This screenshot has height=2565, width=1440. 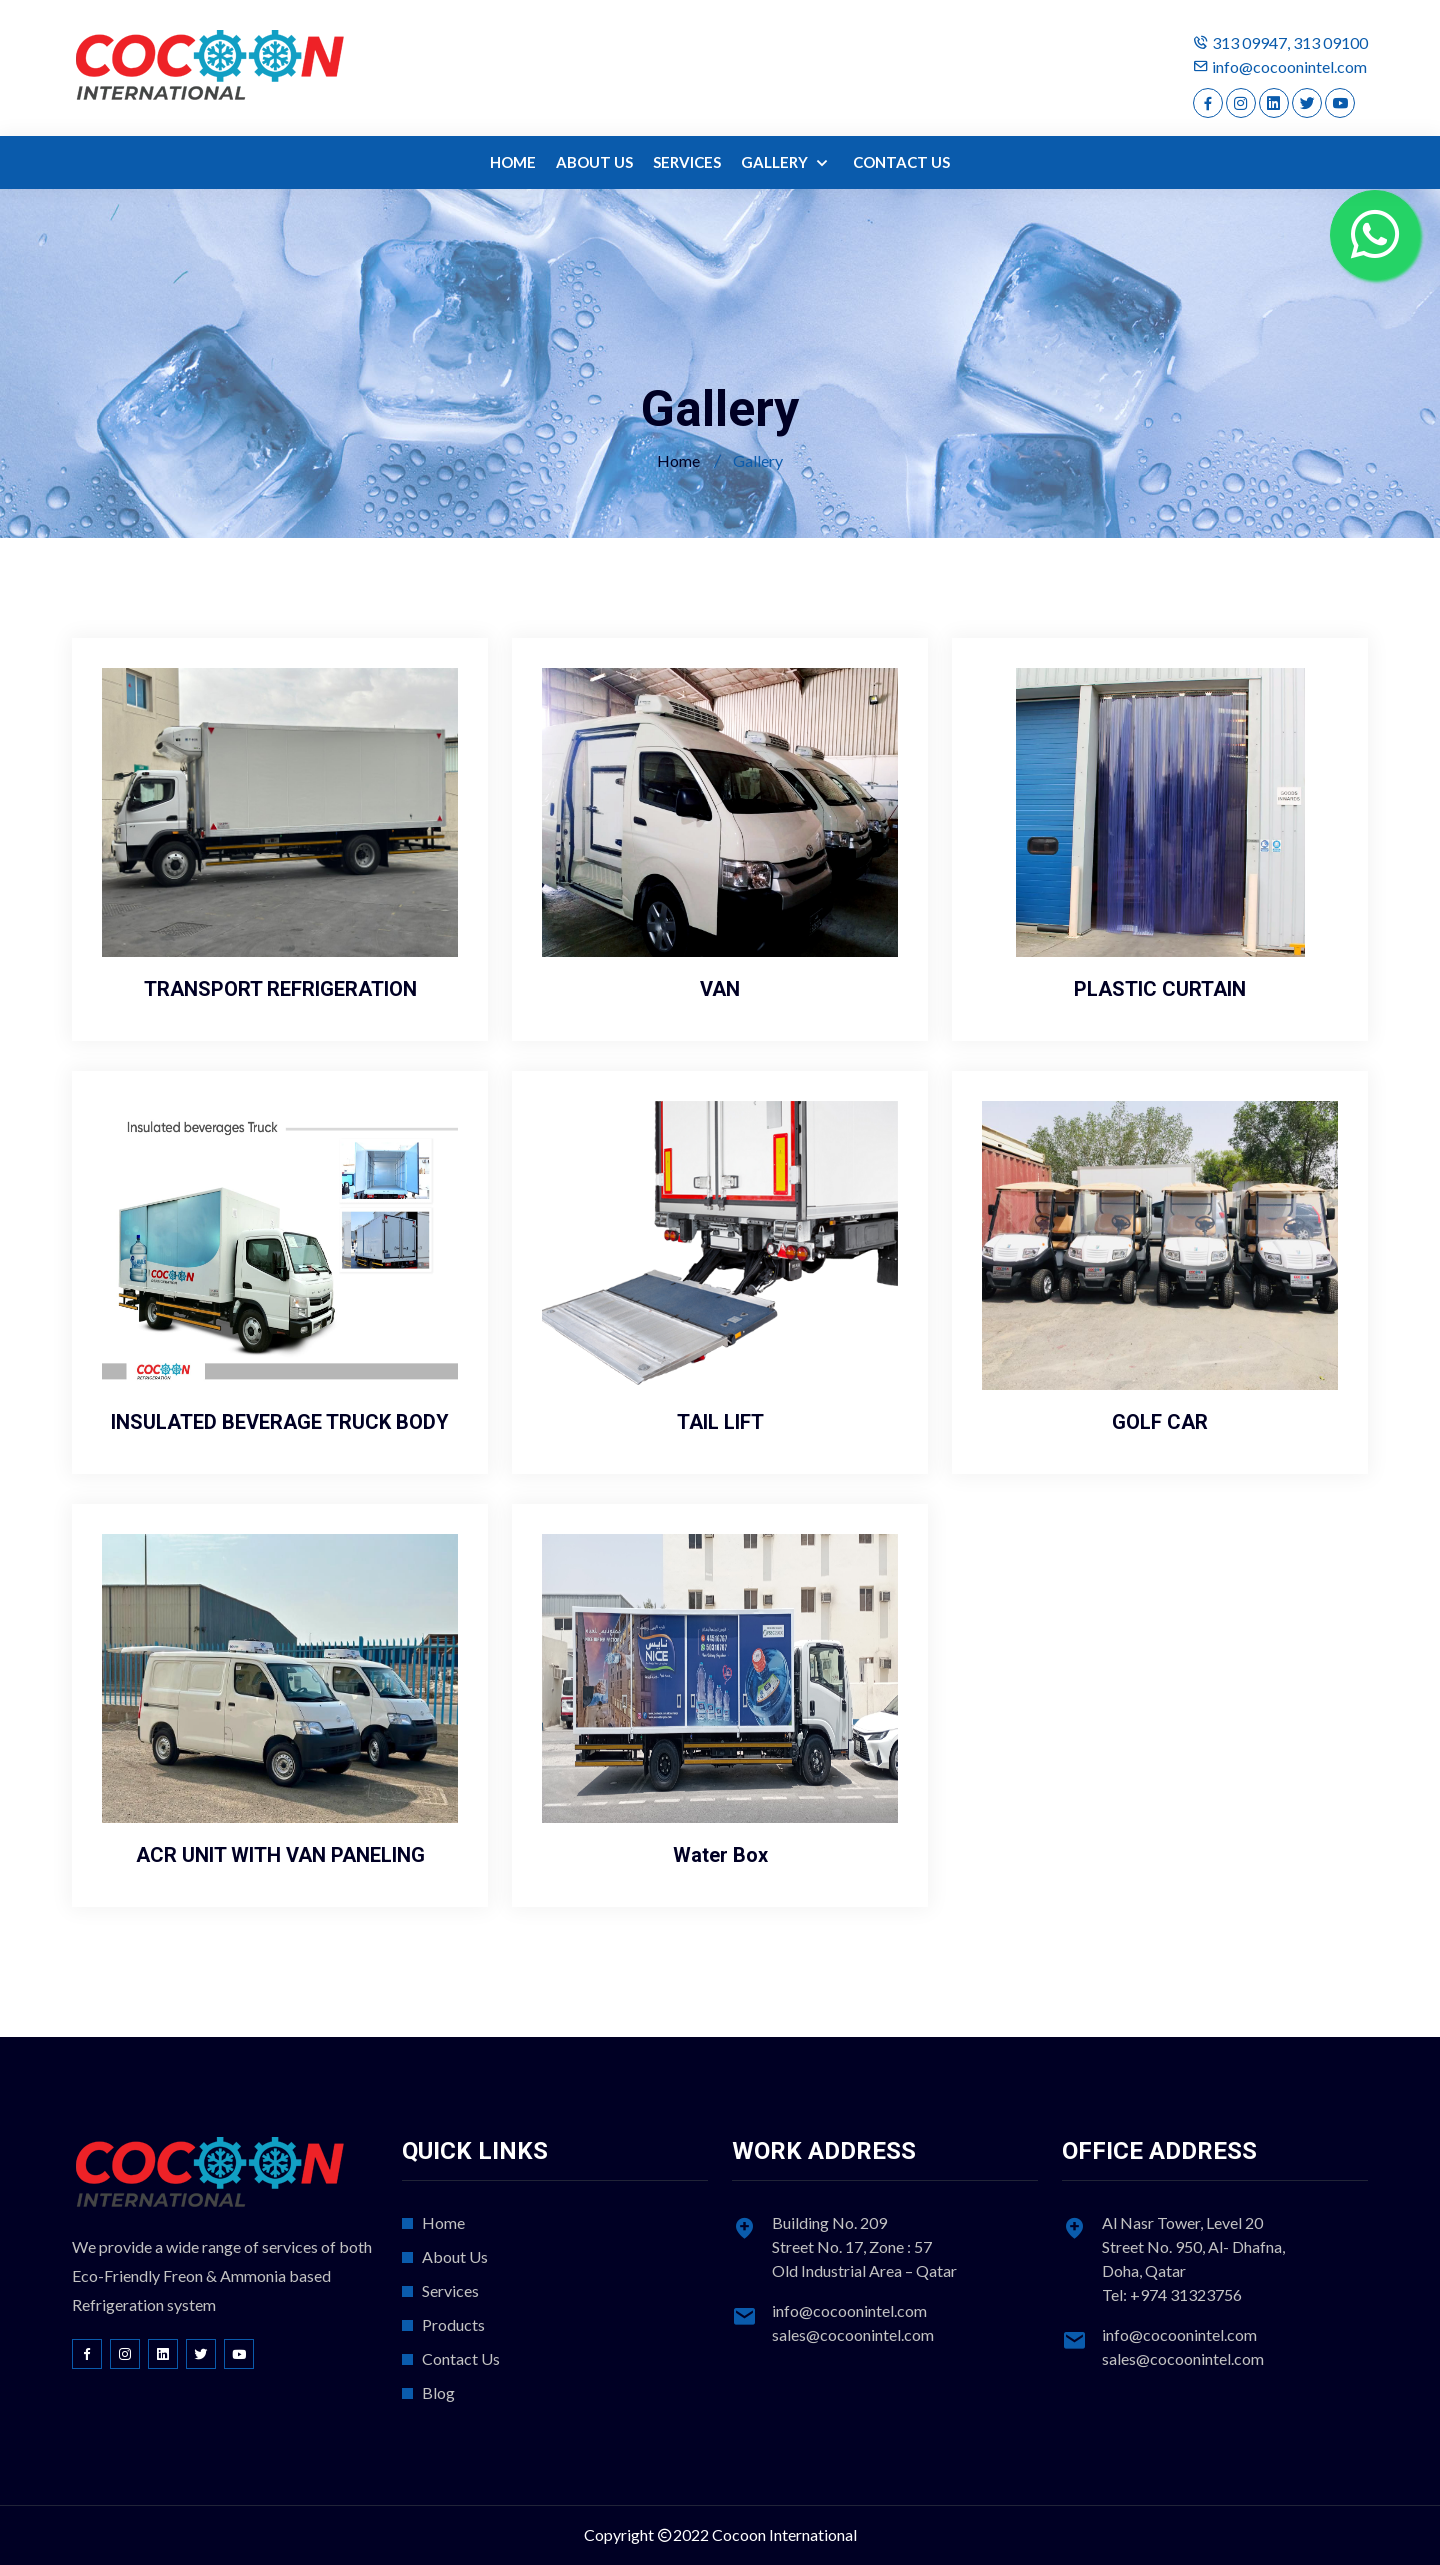 What do you see at coordinates (450, 2290) in the screenshot?
I see `Services` at bounding box center [450, 2290].